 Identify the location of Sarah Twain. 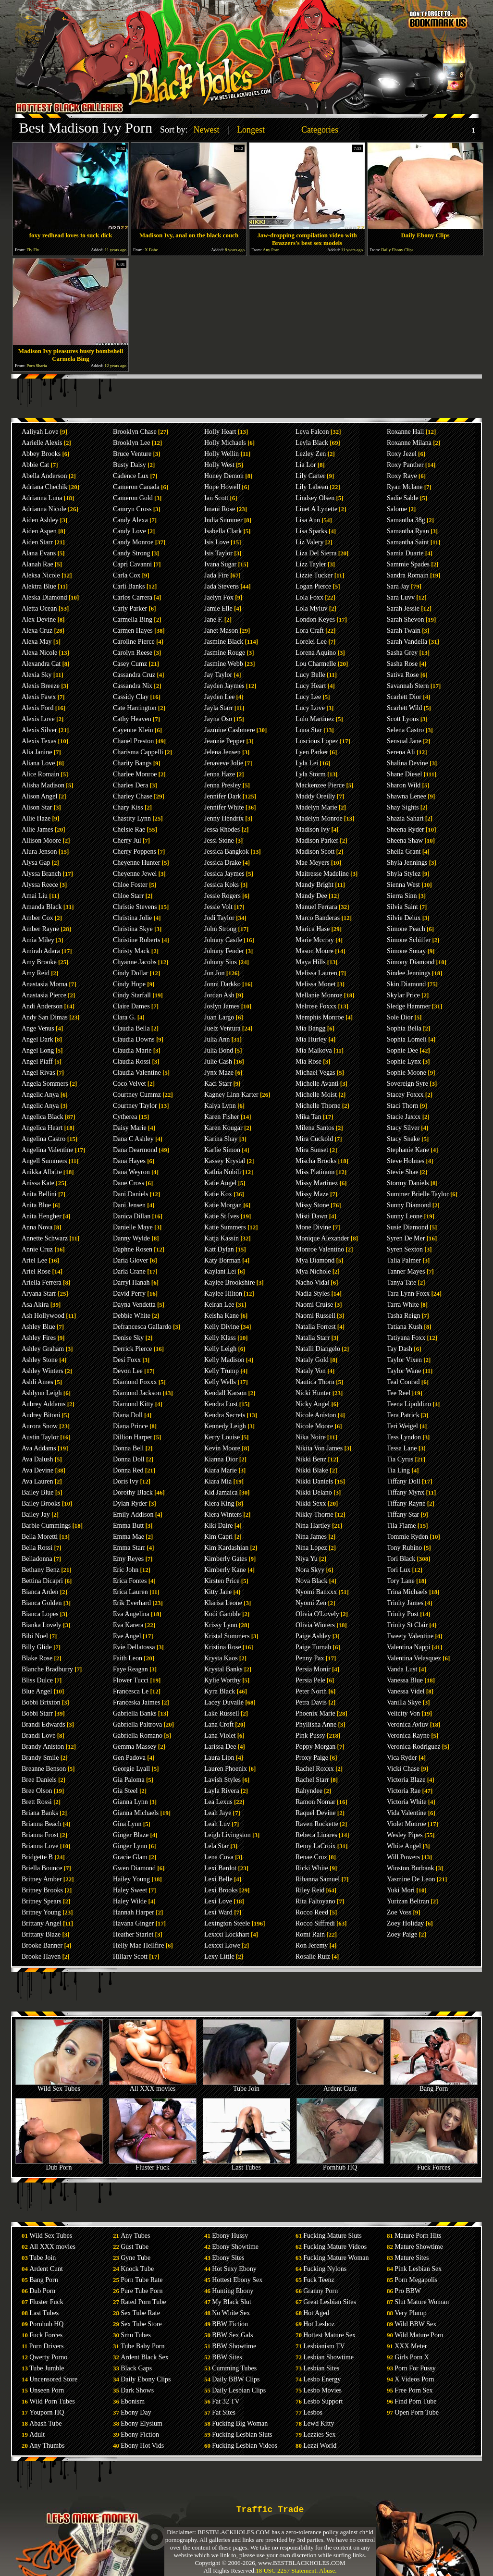
(403, 630).